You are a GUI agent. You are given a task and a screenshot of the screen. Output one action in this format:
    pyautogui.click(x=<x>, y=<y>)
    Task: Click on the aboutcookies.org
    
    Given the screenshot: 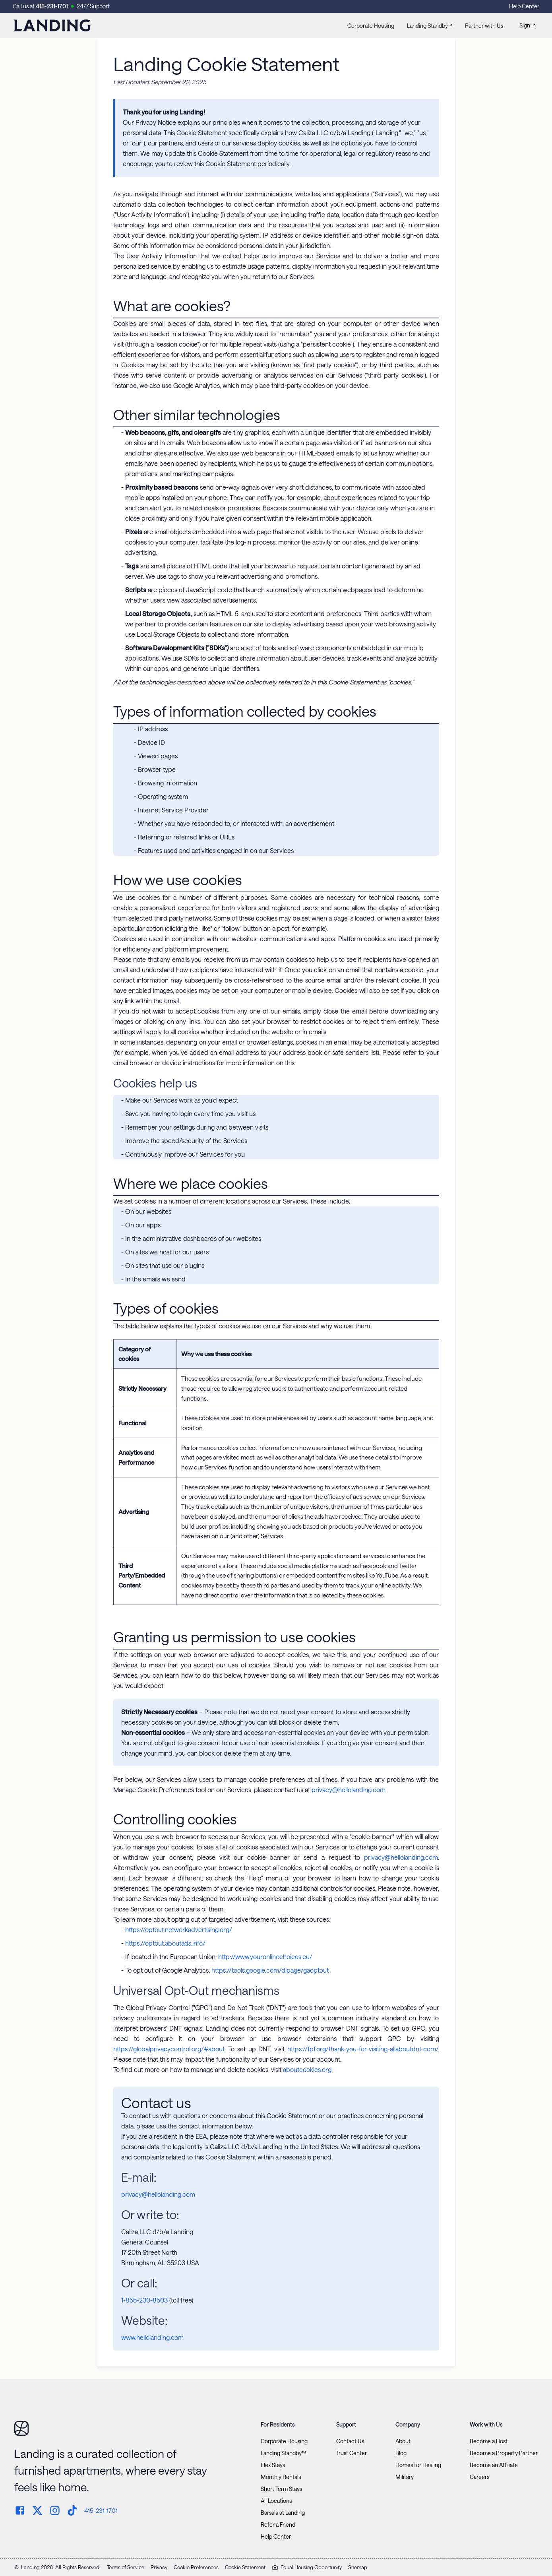 What is the action you would take?
    pyautogui.click(x=307, y=2069)
    